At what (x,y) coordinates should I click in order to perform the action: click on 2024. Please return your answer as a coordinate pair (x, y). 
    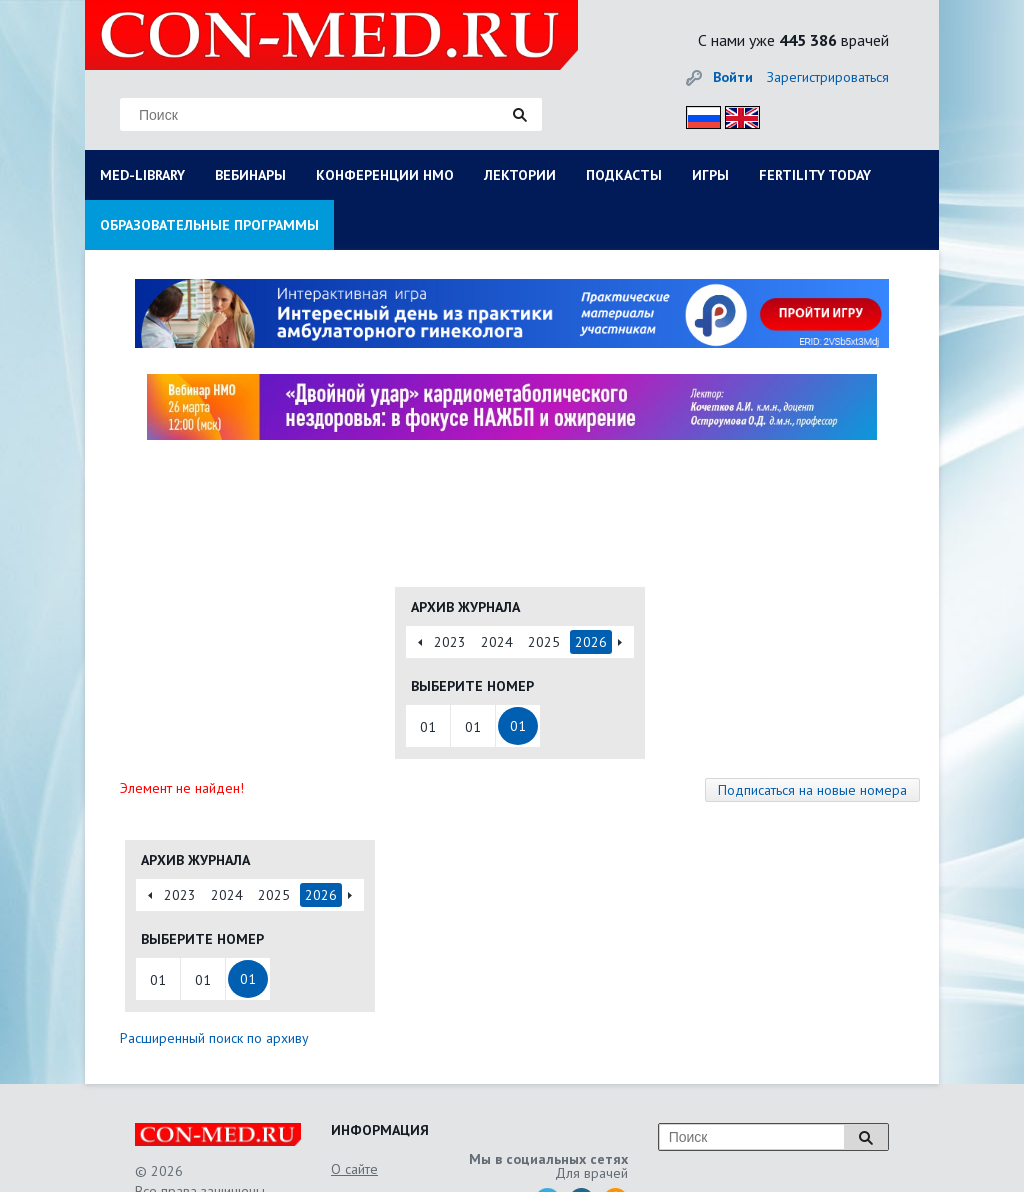
    Looking at the image, I should click on (497, 642).